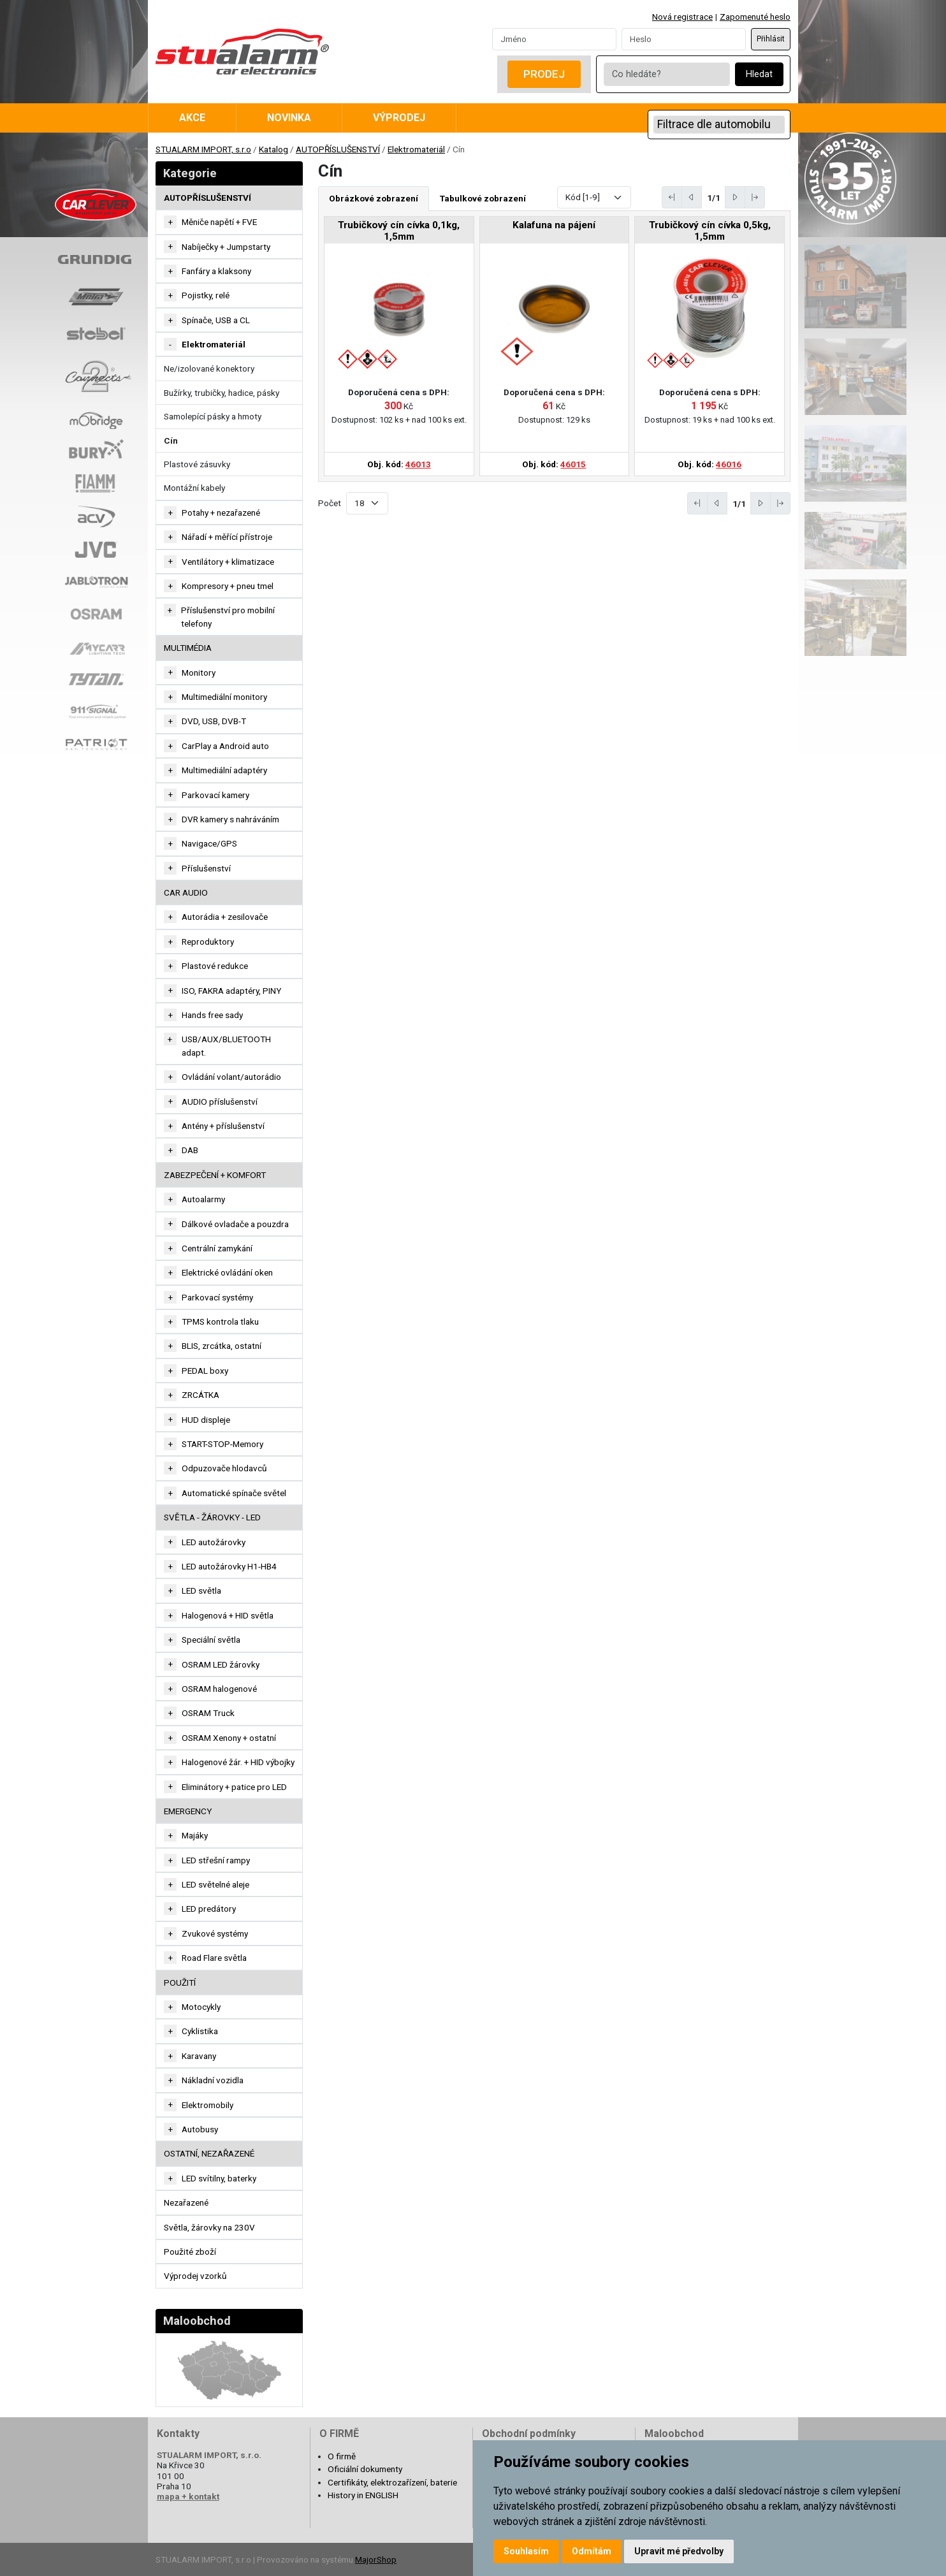  What do you see at coordinates (554, 39) in the screenshot?
I see `[Username]` at bounding box center [554, 39].